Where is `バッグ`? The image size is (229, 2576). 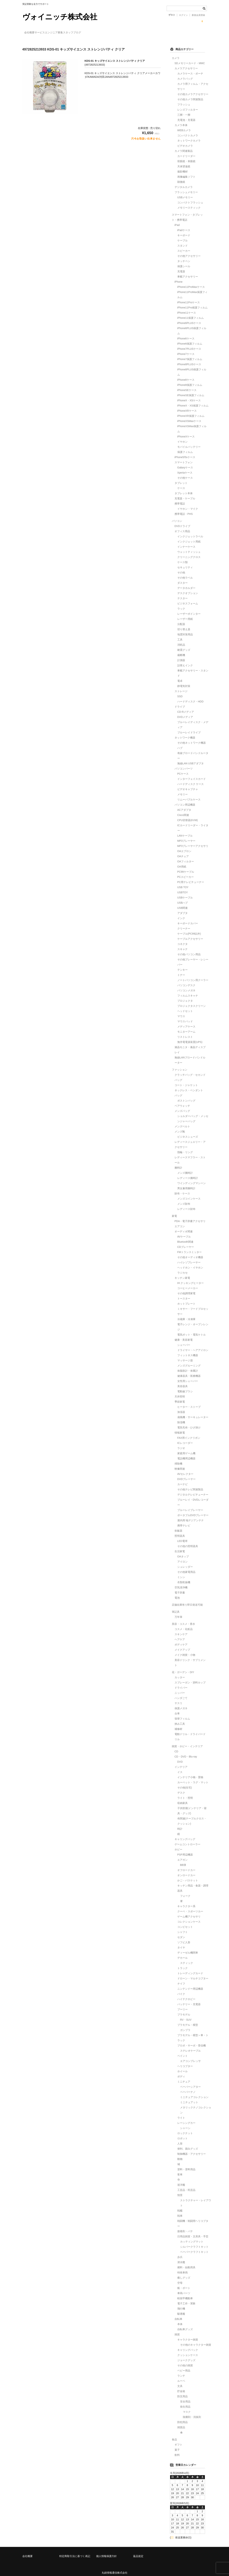
バッグ is located at coordinates (178, 1091).